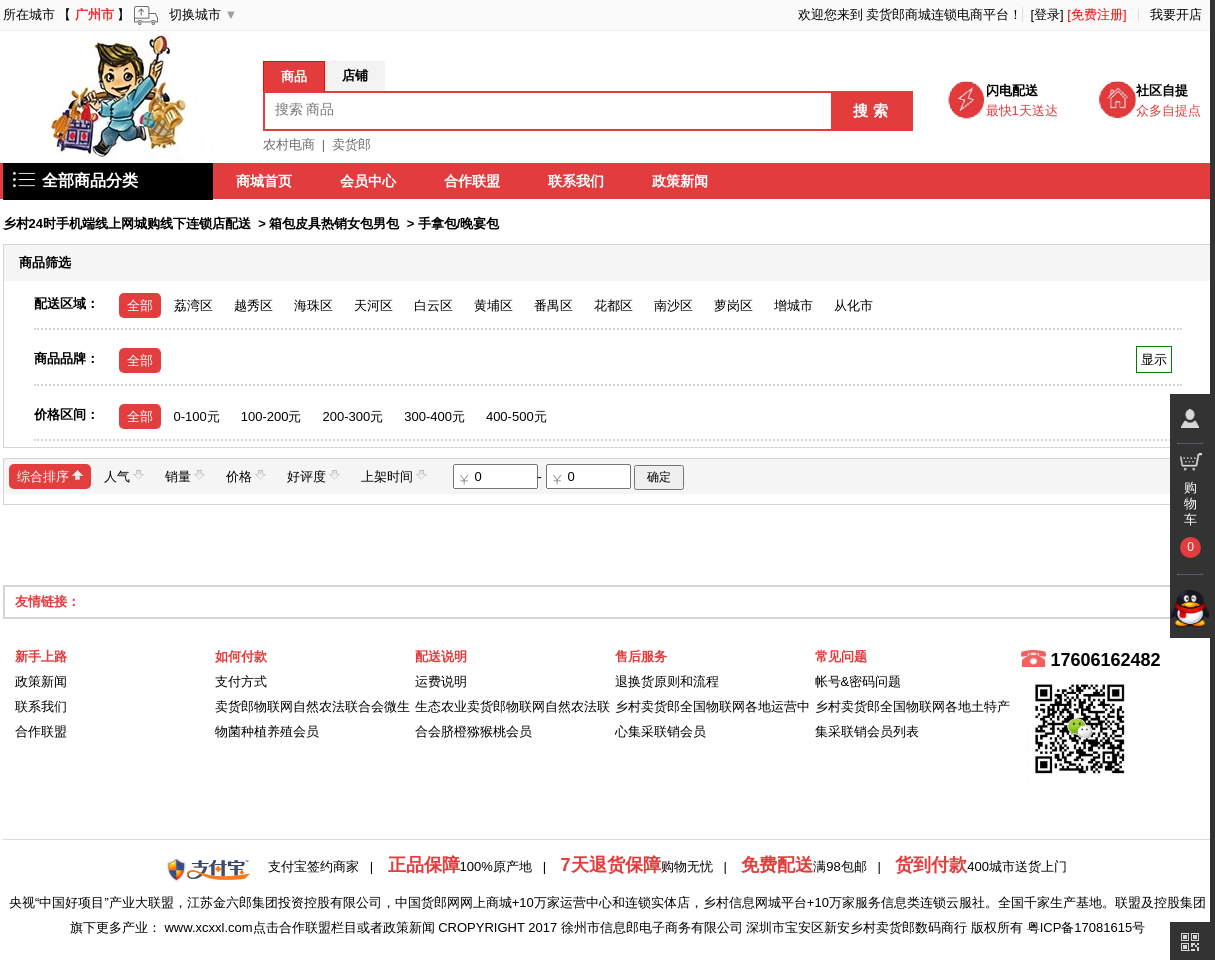 This screenshot has width=1215, height=960. I want to click on 100-200元, so click(271, 416).